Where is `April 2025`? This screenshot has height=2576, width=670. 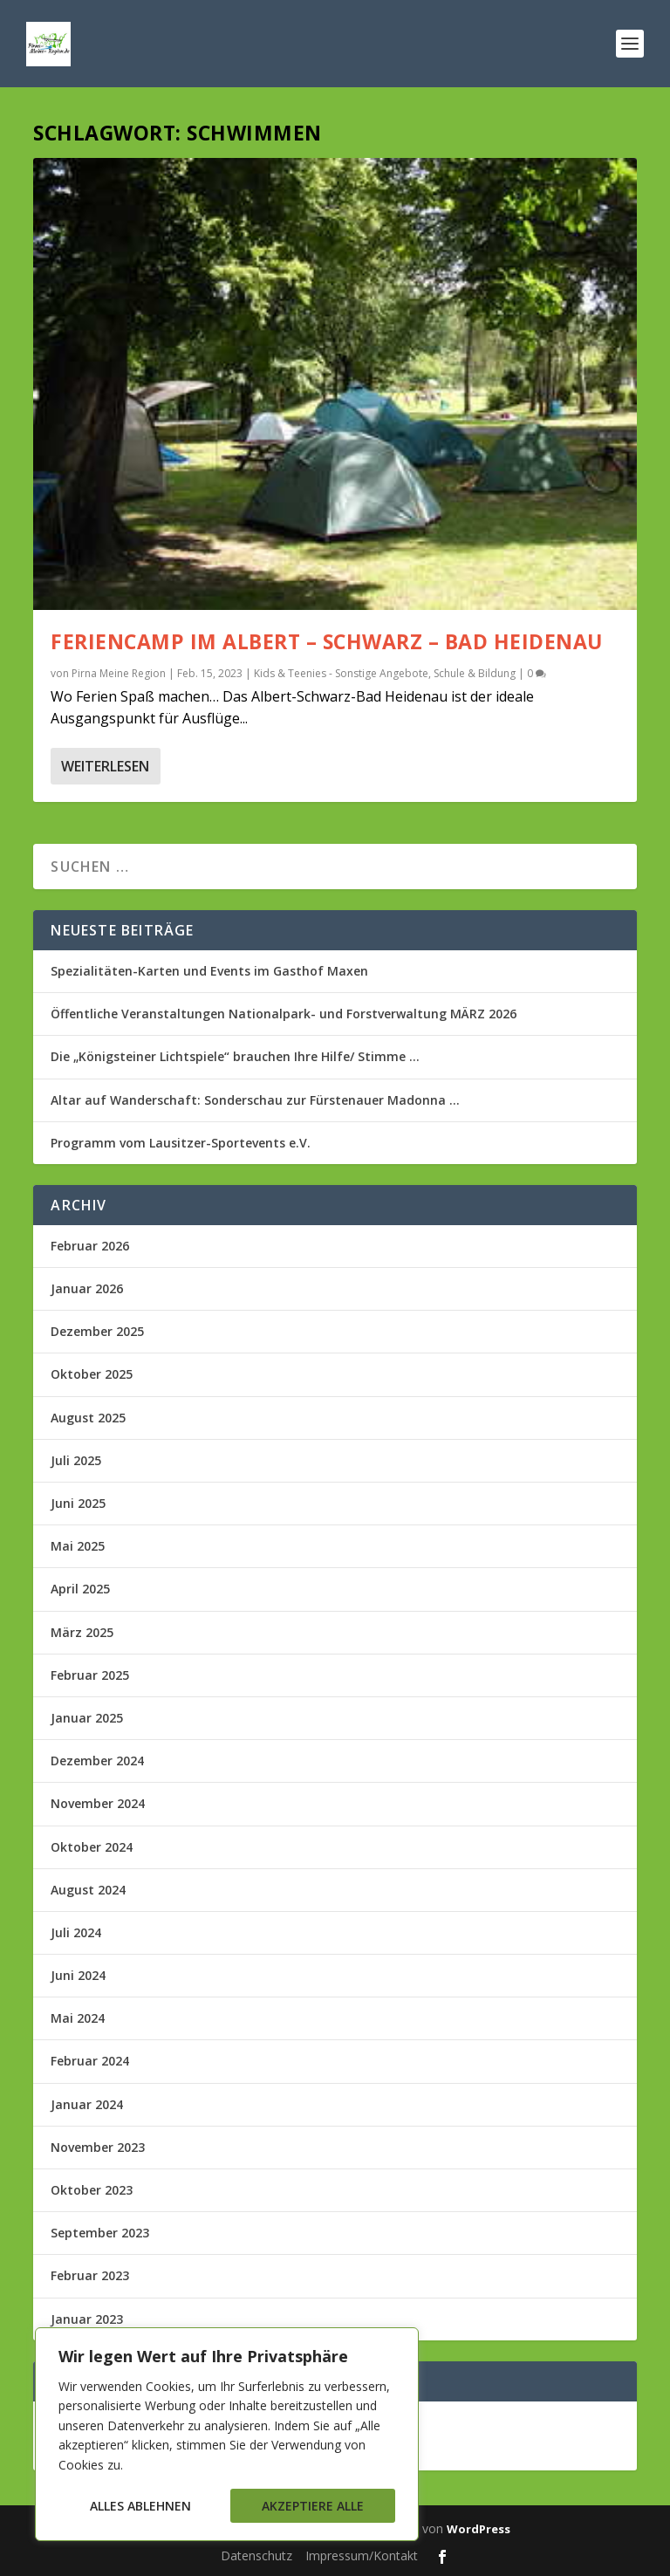
April 2025 is located at coordinates (80, 1588).